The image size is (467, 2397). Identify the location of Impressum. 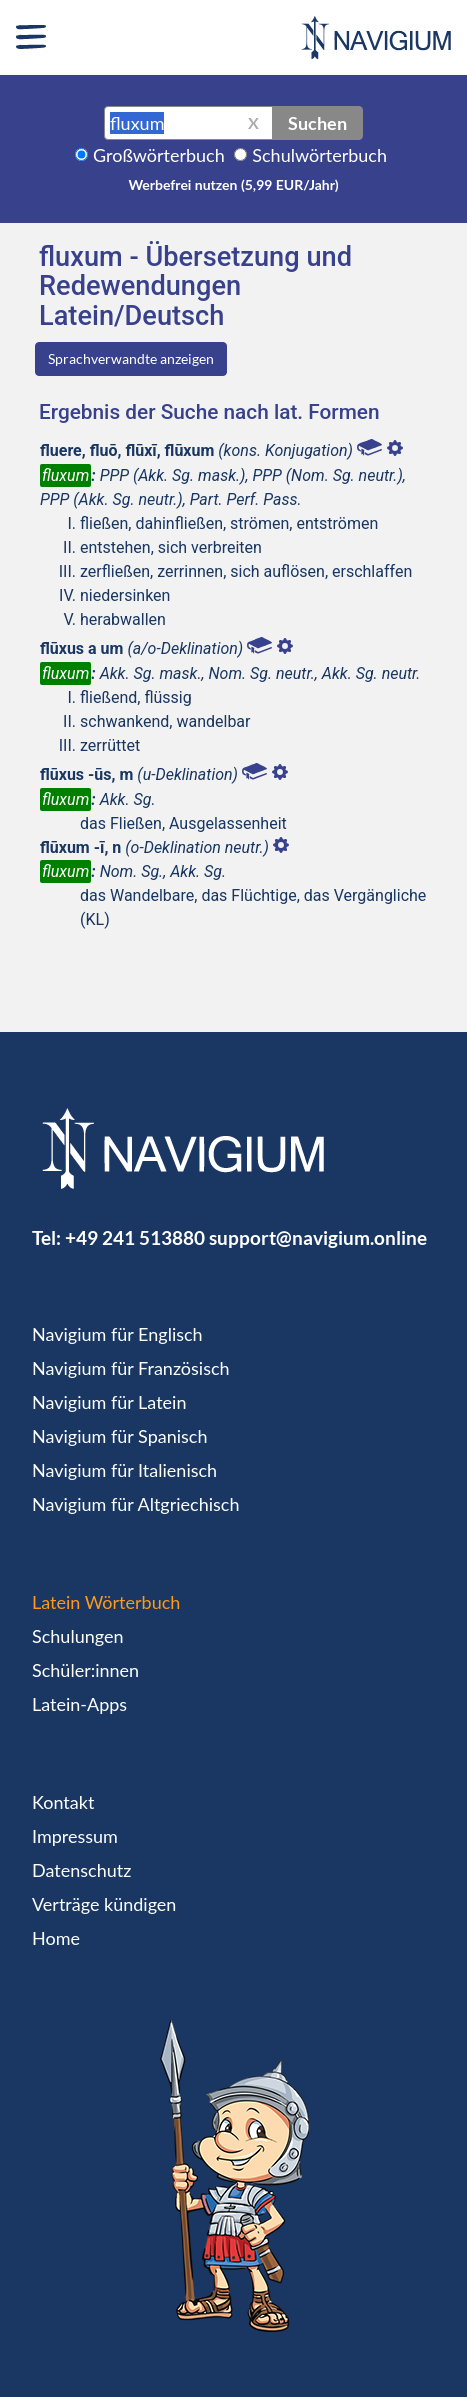
(75, 1836).